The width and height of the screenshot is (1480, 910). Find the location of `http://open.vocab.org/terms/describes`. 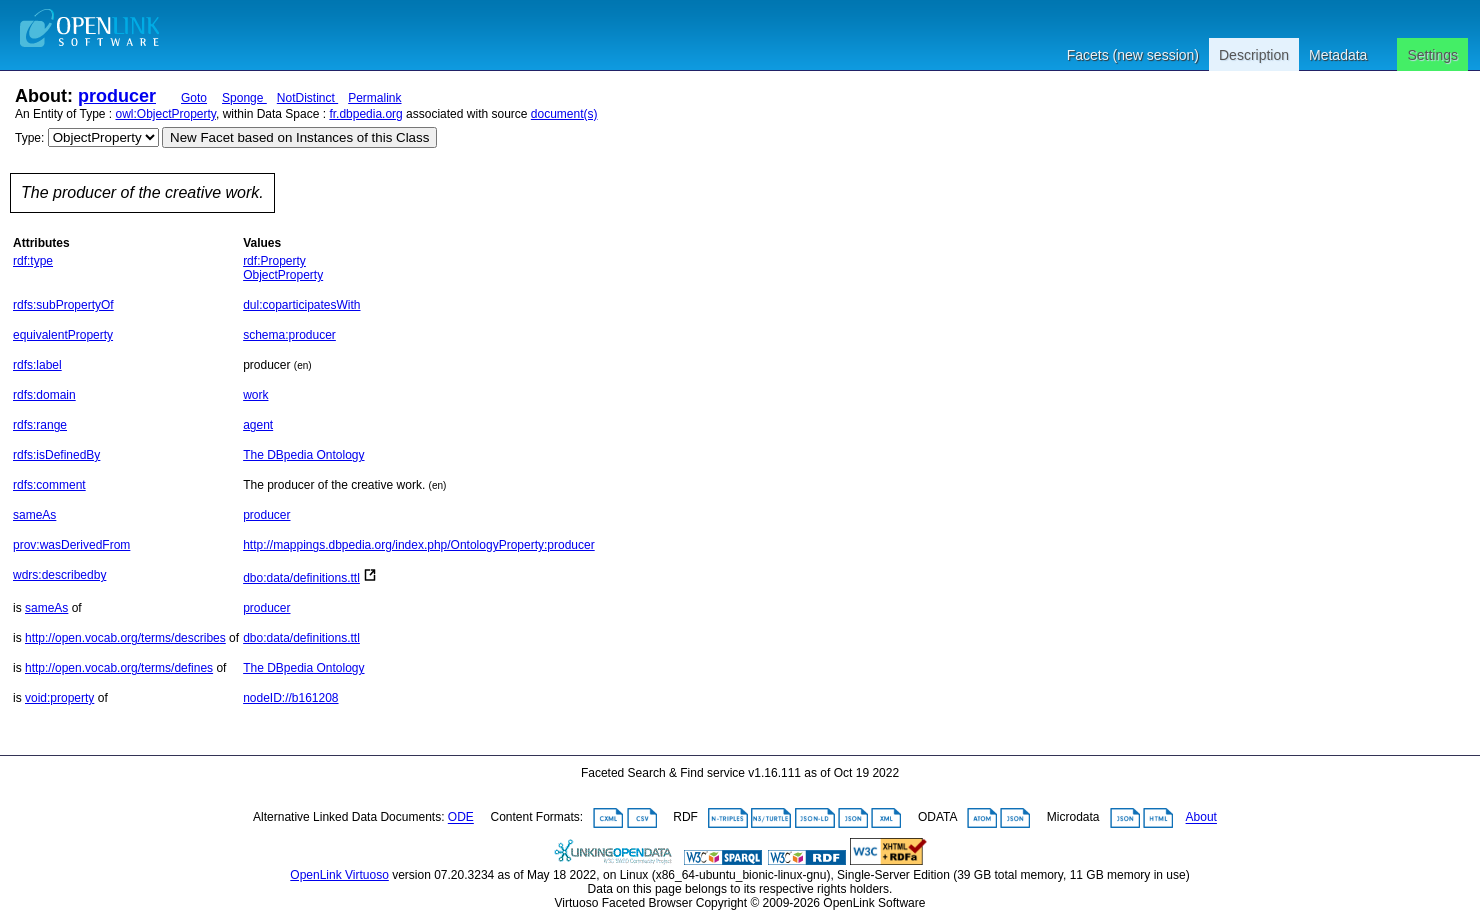

http://open.vocab.org/terms/describes is located at coordinates (125, 638).